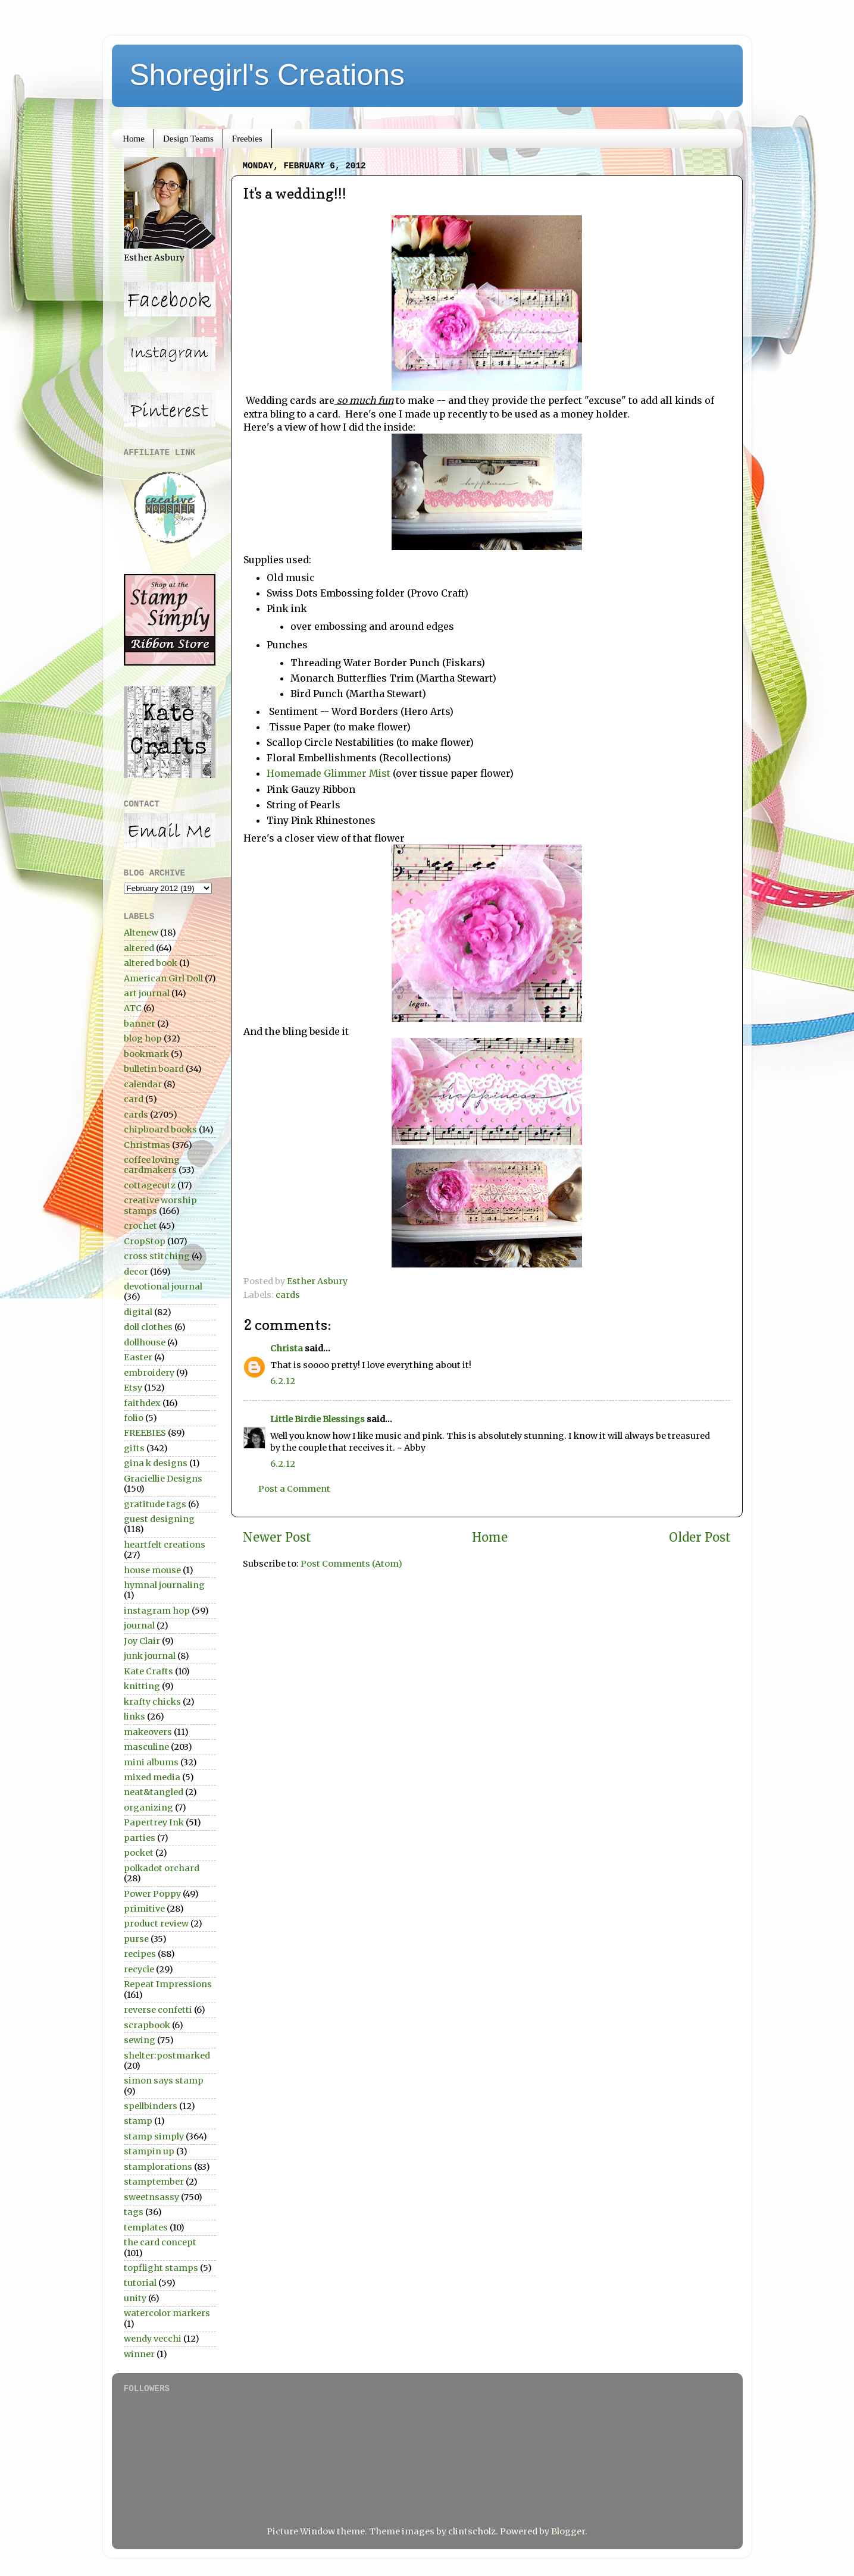 The width and height of the screenshot is (854, 2576). I want to click on art journal, so click(147, 993).